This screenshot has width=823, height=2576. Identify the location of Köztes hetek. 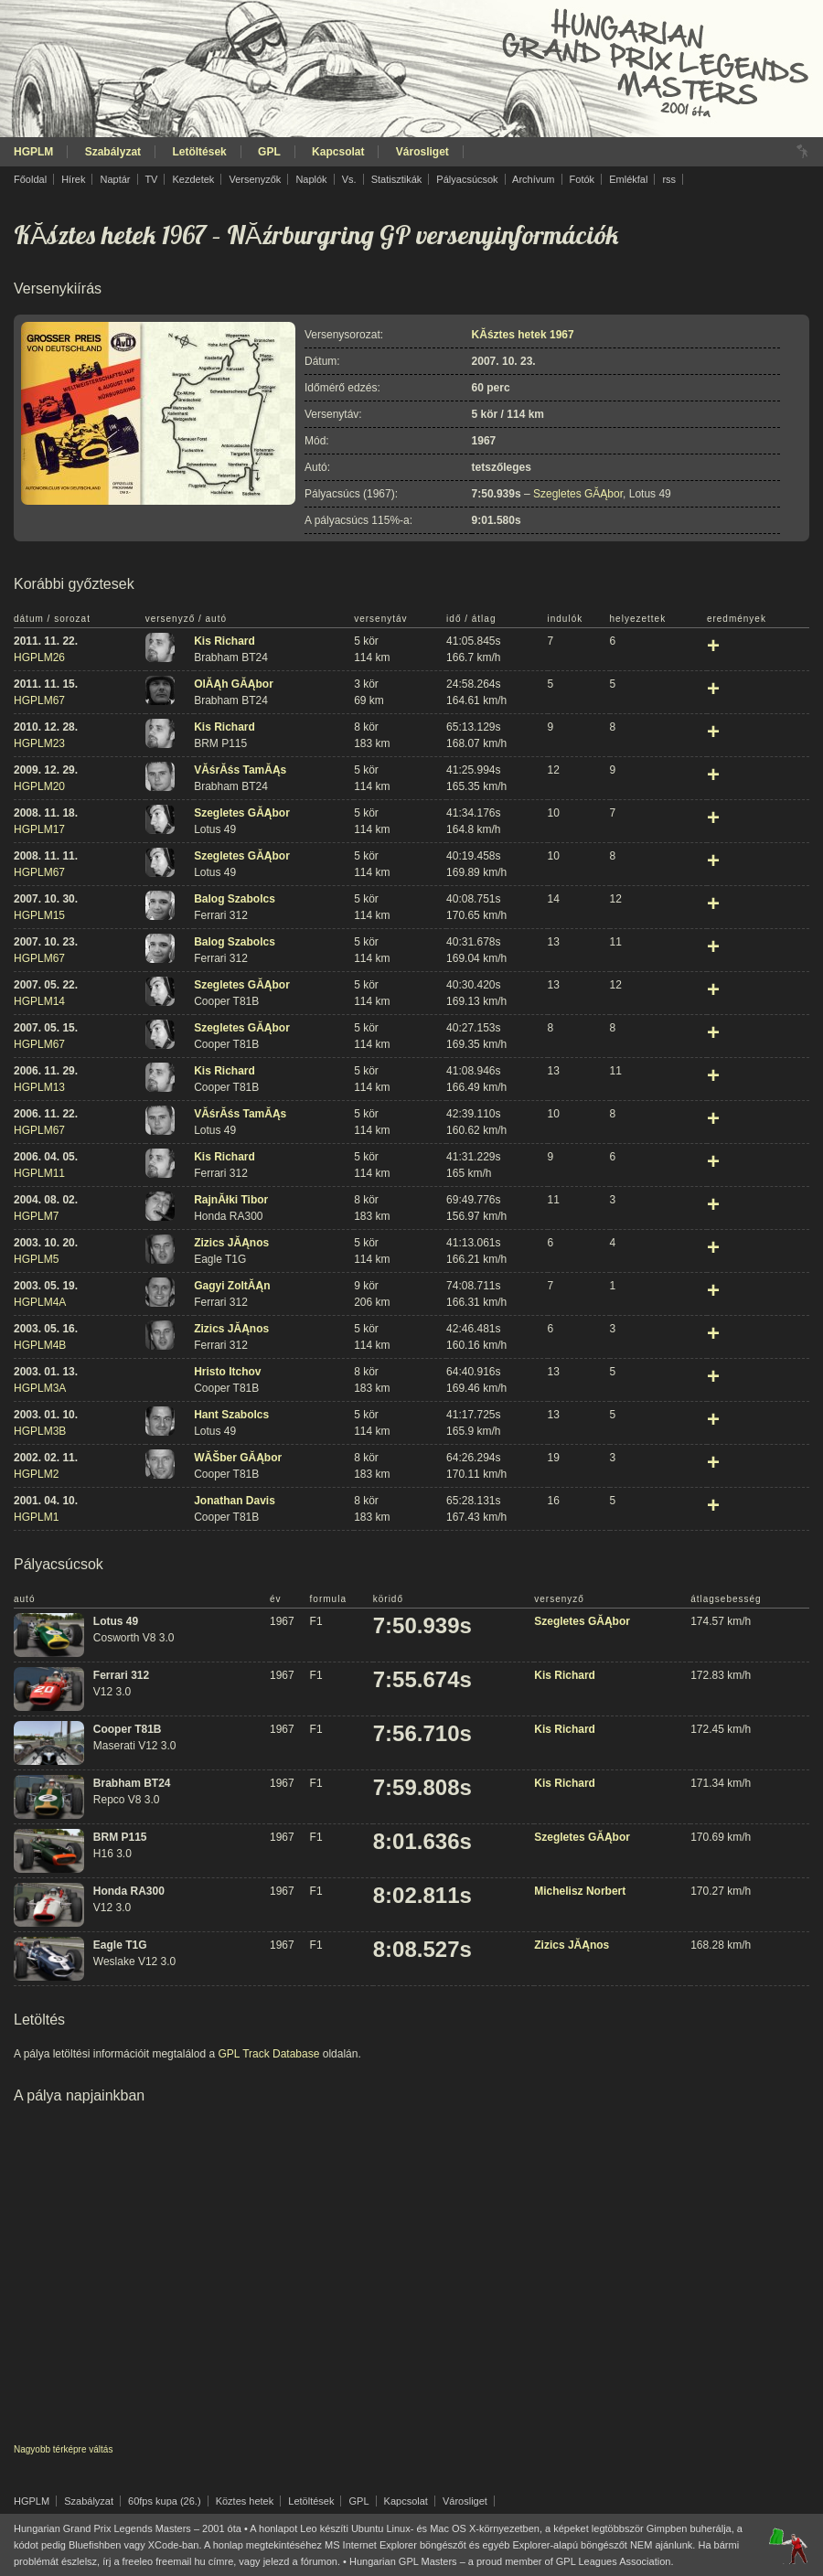
(245, 2501).